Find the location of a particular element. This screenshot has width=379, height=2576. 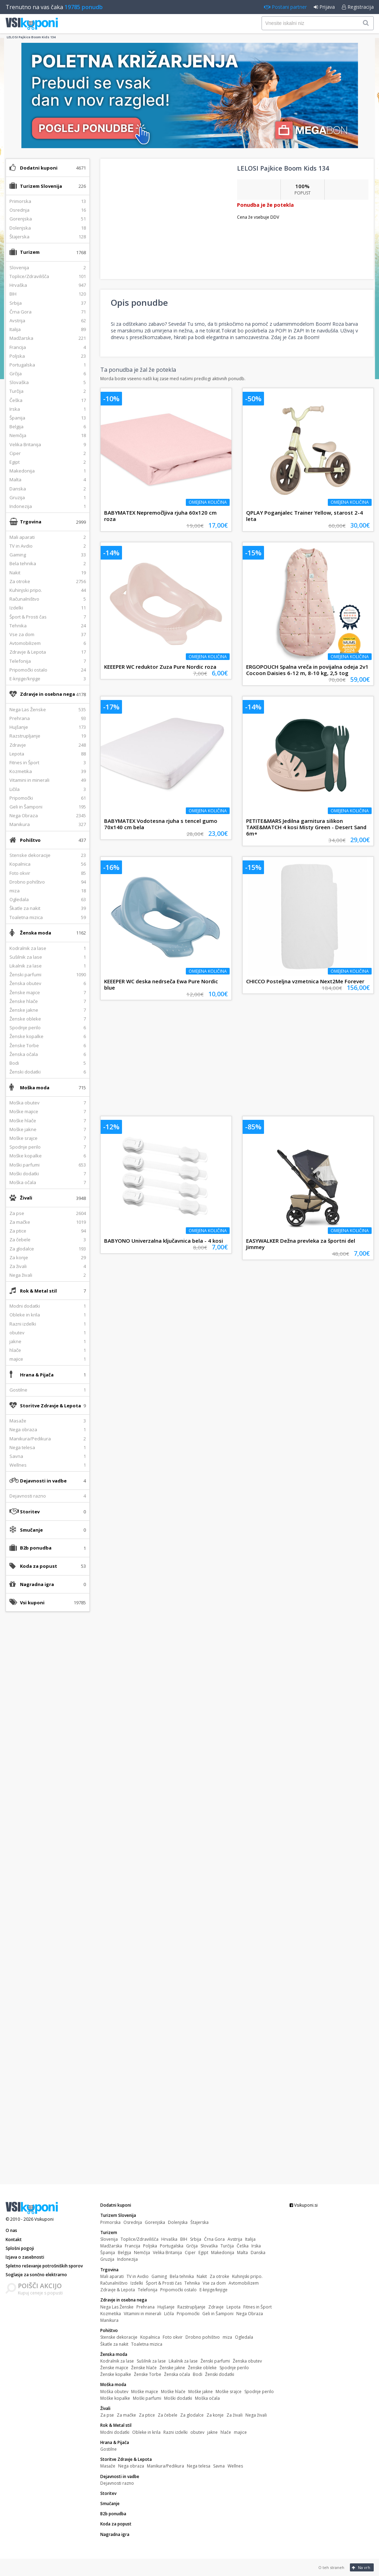

Hrana & Pijača is located at coordinates (37, 1375).